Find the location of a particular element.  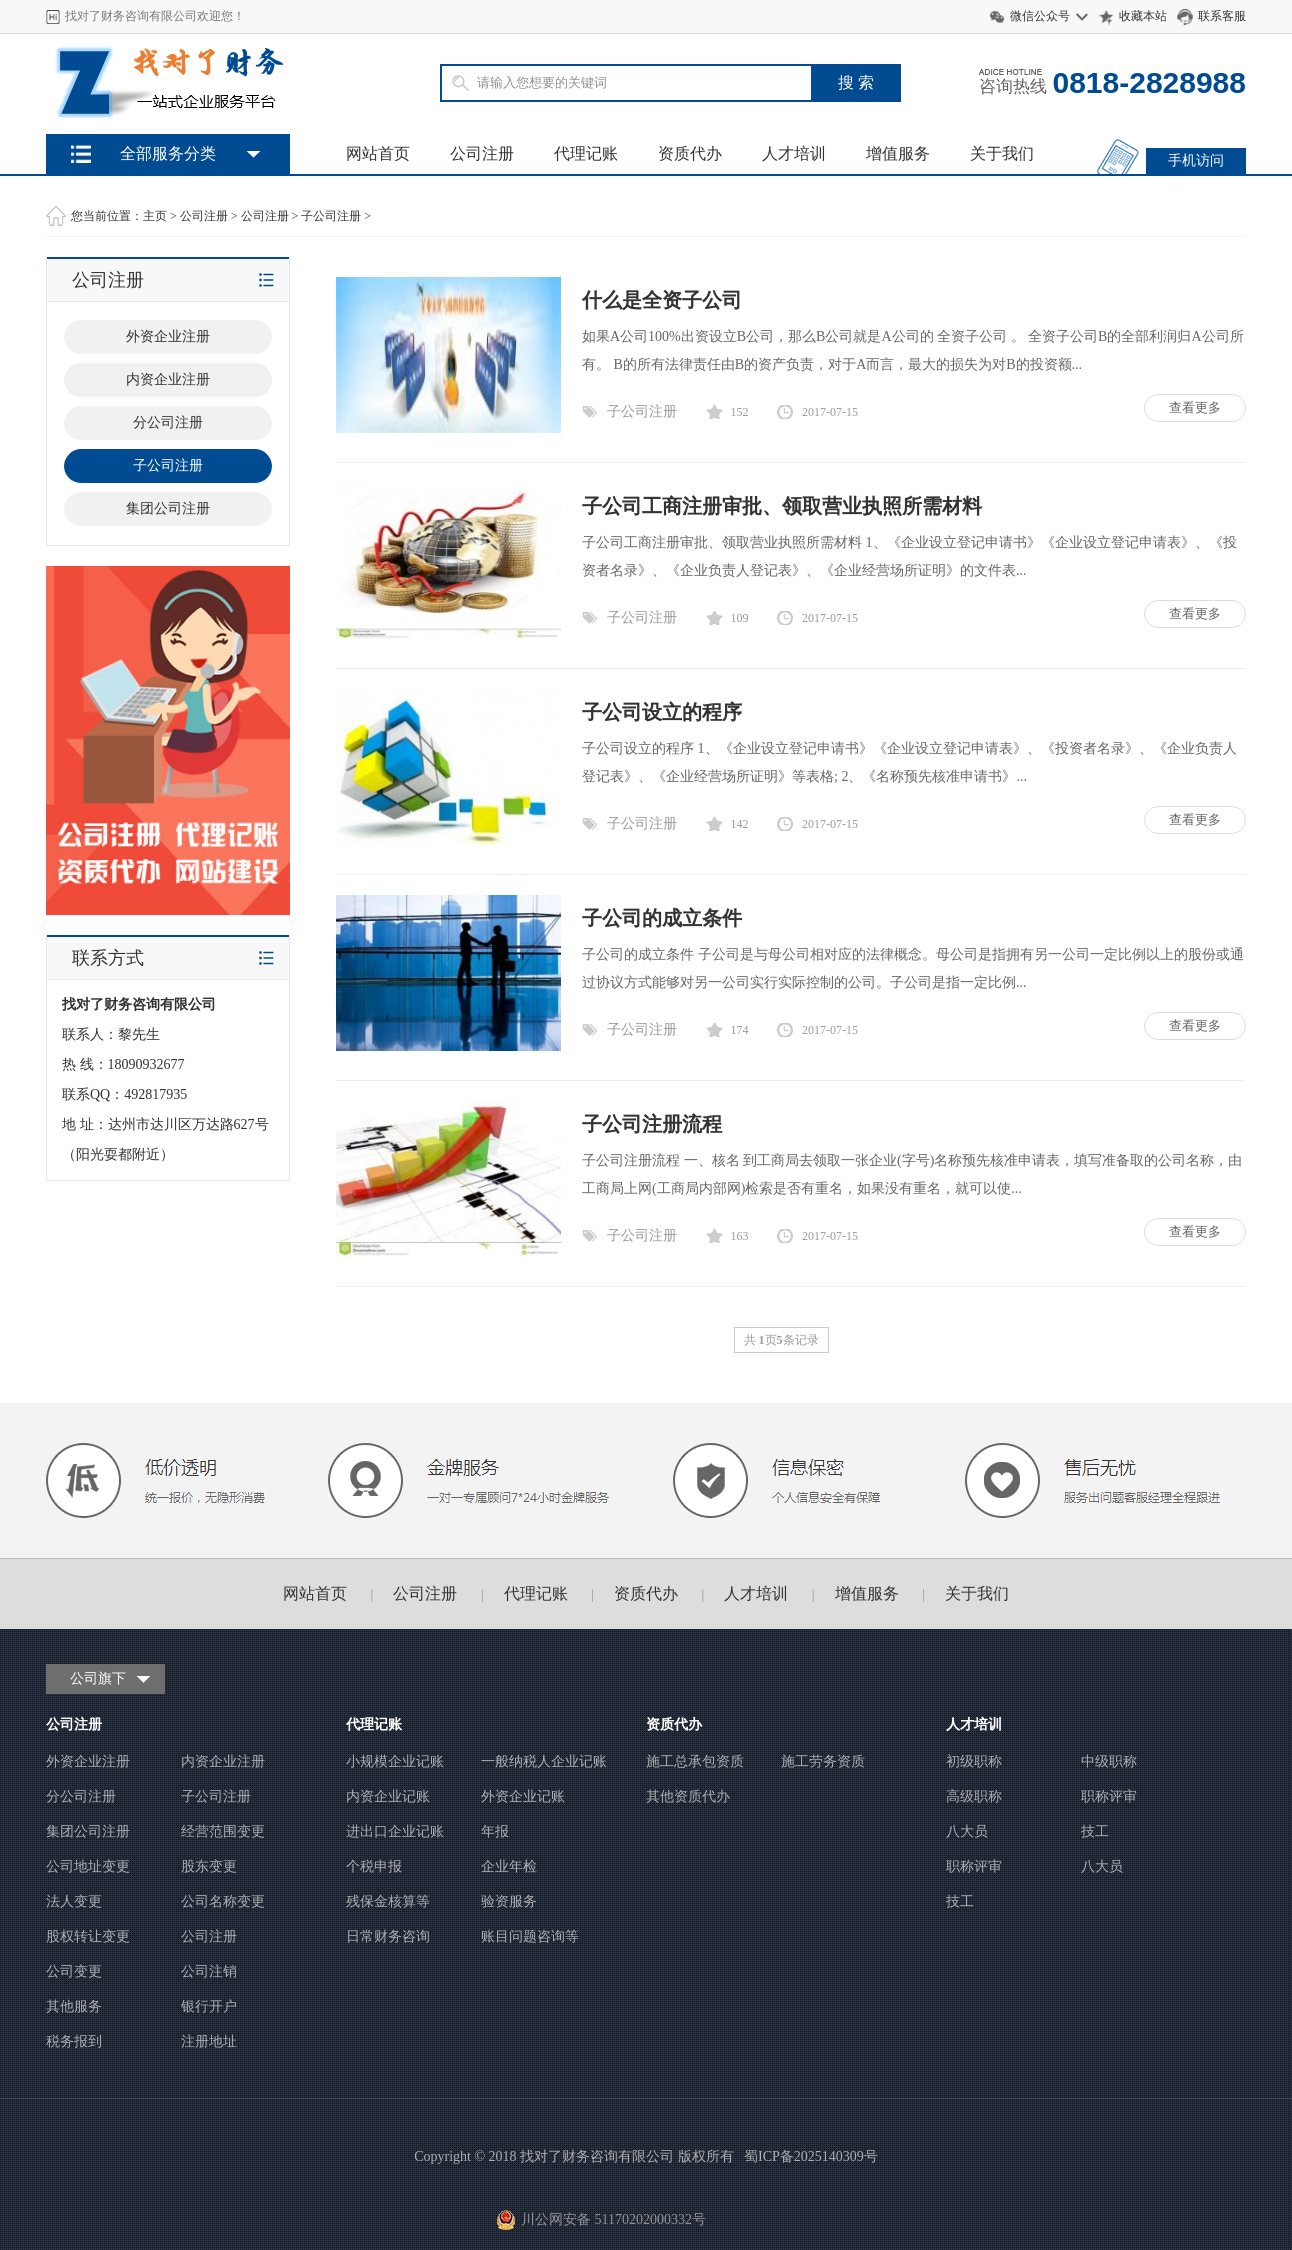

分公司注册 is located at coordinates (168, 422).